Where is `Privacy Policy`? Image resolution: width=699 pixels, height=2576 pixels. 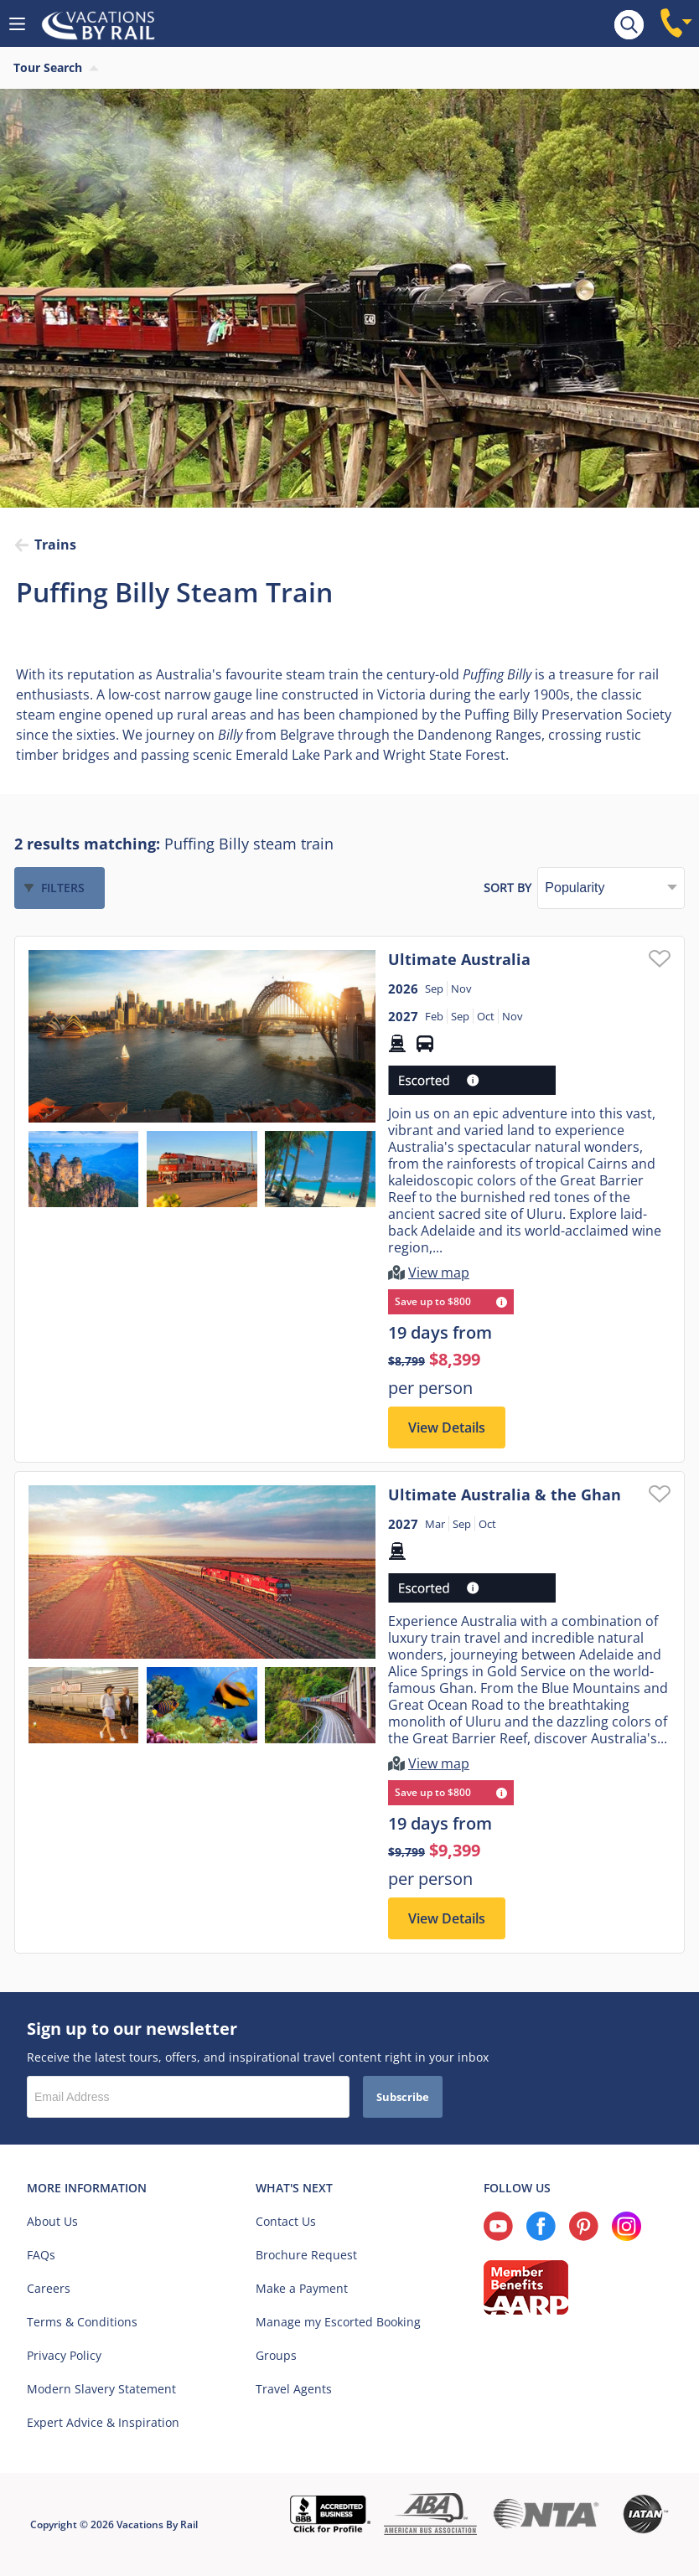
Privacy Policy is located at coordinates (64, 2355).